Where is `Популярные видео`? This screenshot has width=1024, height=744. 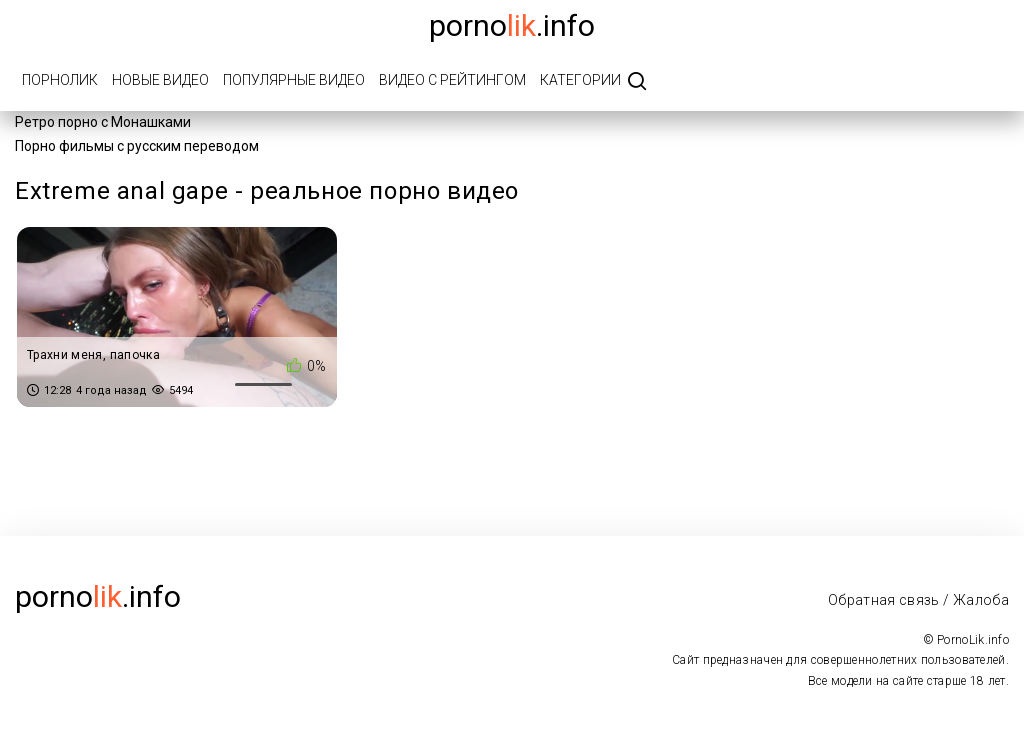
Популярные видео is located at coordinates (294, 80).